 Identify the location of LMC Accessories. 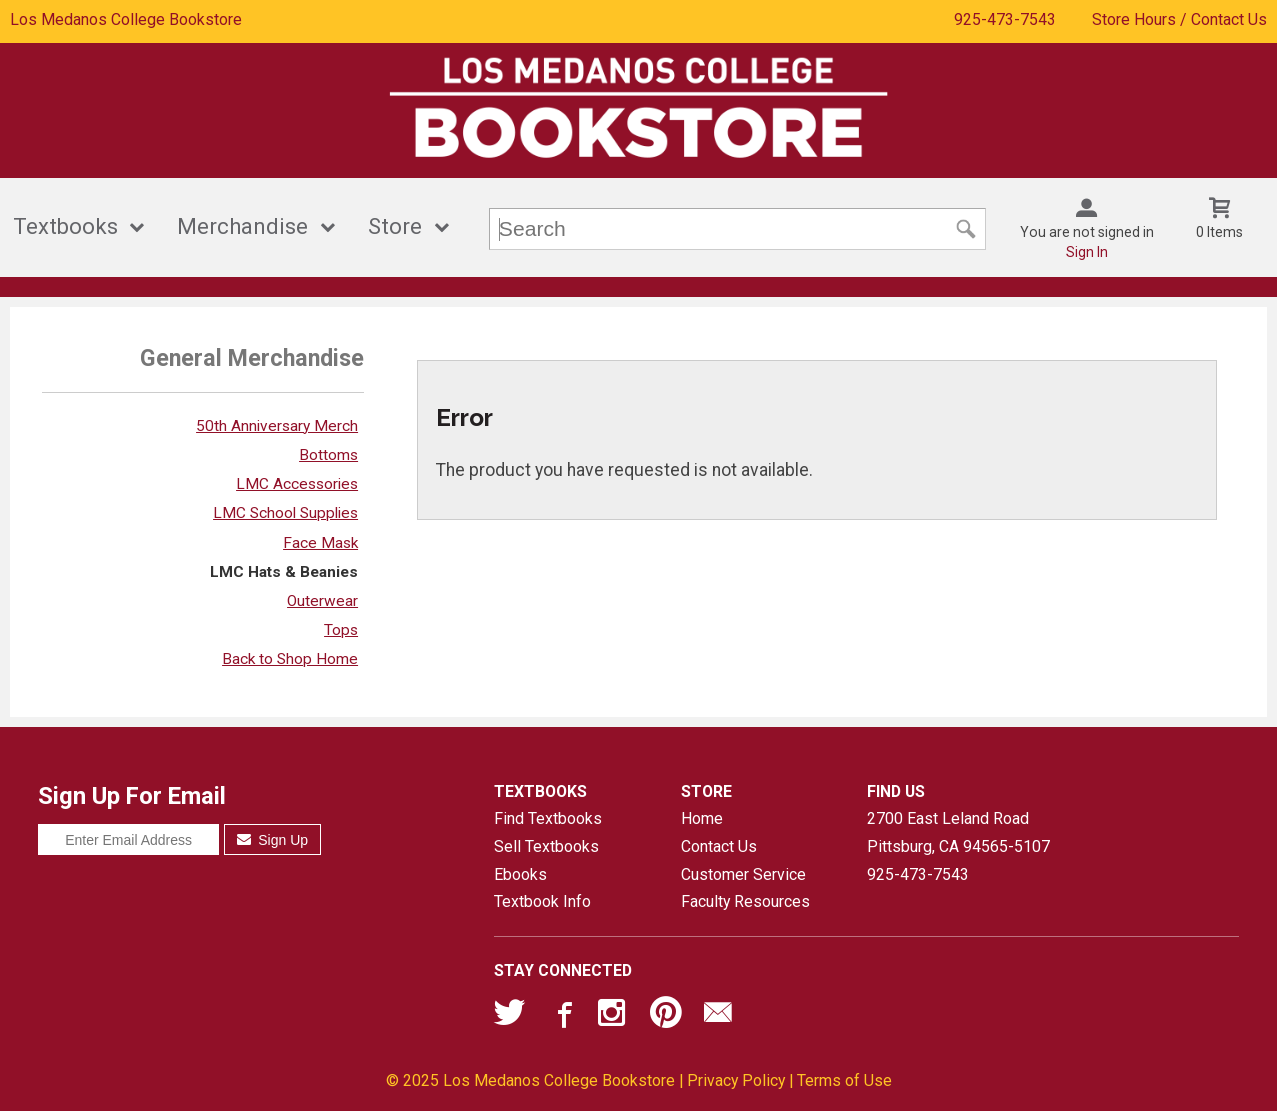
(297, 484).